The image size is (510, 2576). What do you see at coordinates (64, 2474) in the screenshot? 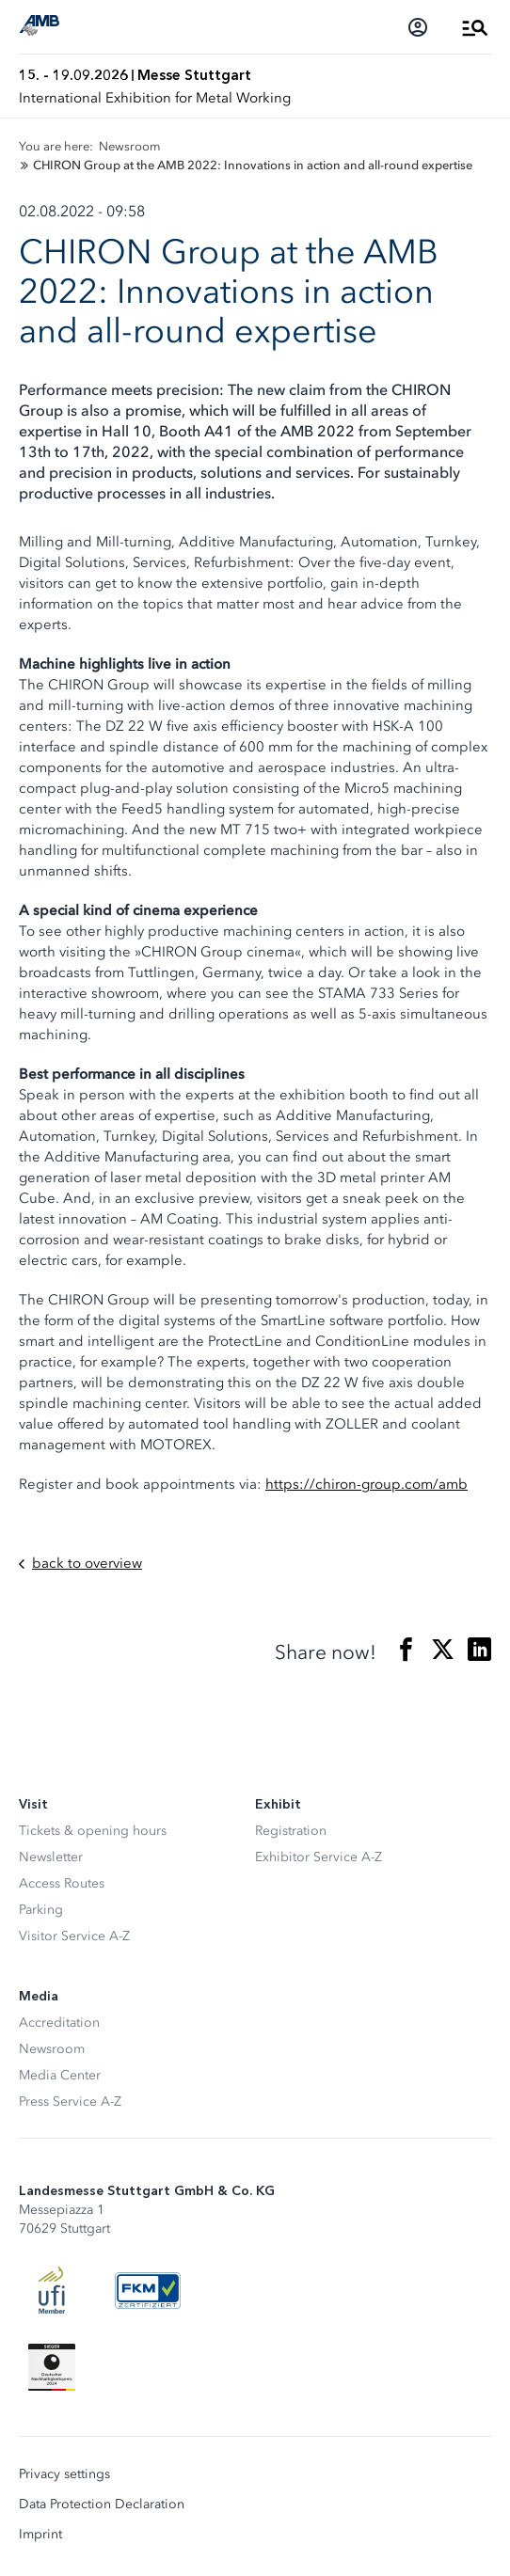
I see `Privacy settings` at bounding box center [64, 2474].